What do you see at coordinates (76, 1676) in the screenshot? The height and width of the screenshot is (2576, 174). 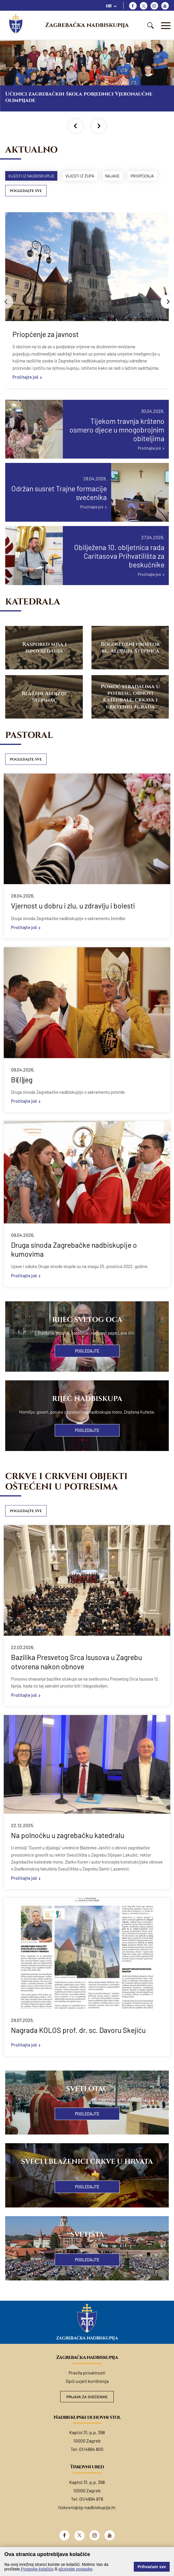 I see `Bazilika Presvetog Srca Isusova u Zagrebu otvorena nakon obnove` at bounding box center [76, 1676].